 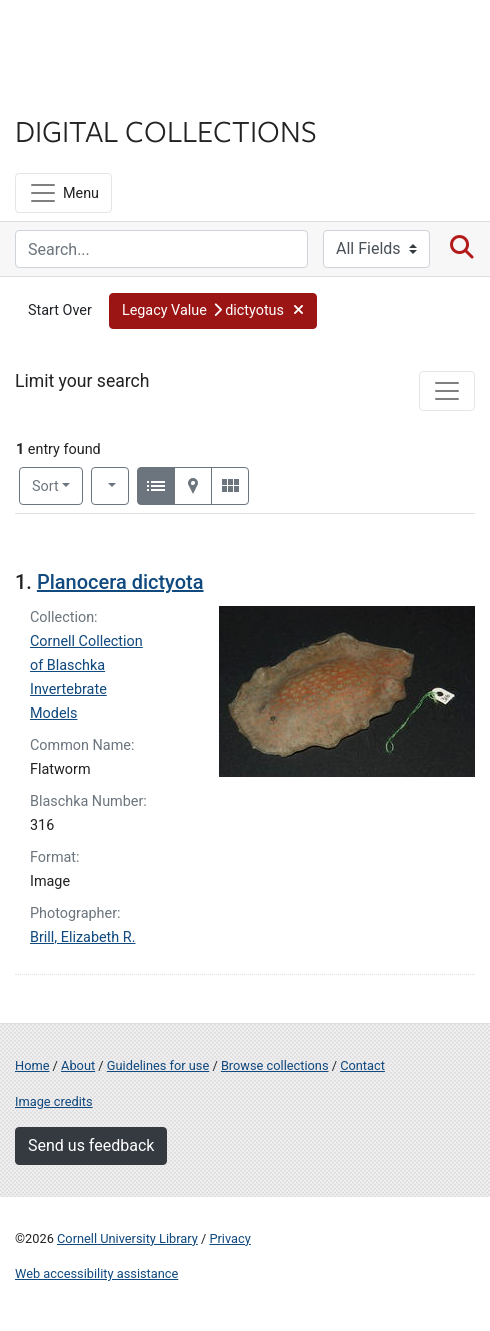 I want to click on Cornell University Library, so click(x=127, y=1238).